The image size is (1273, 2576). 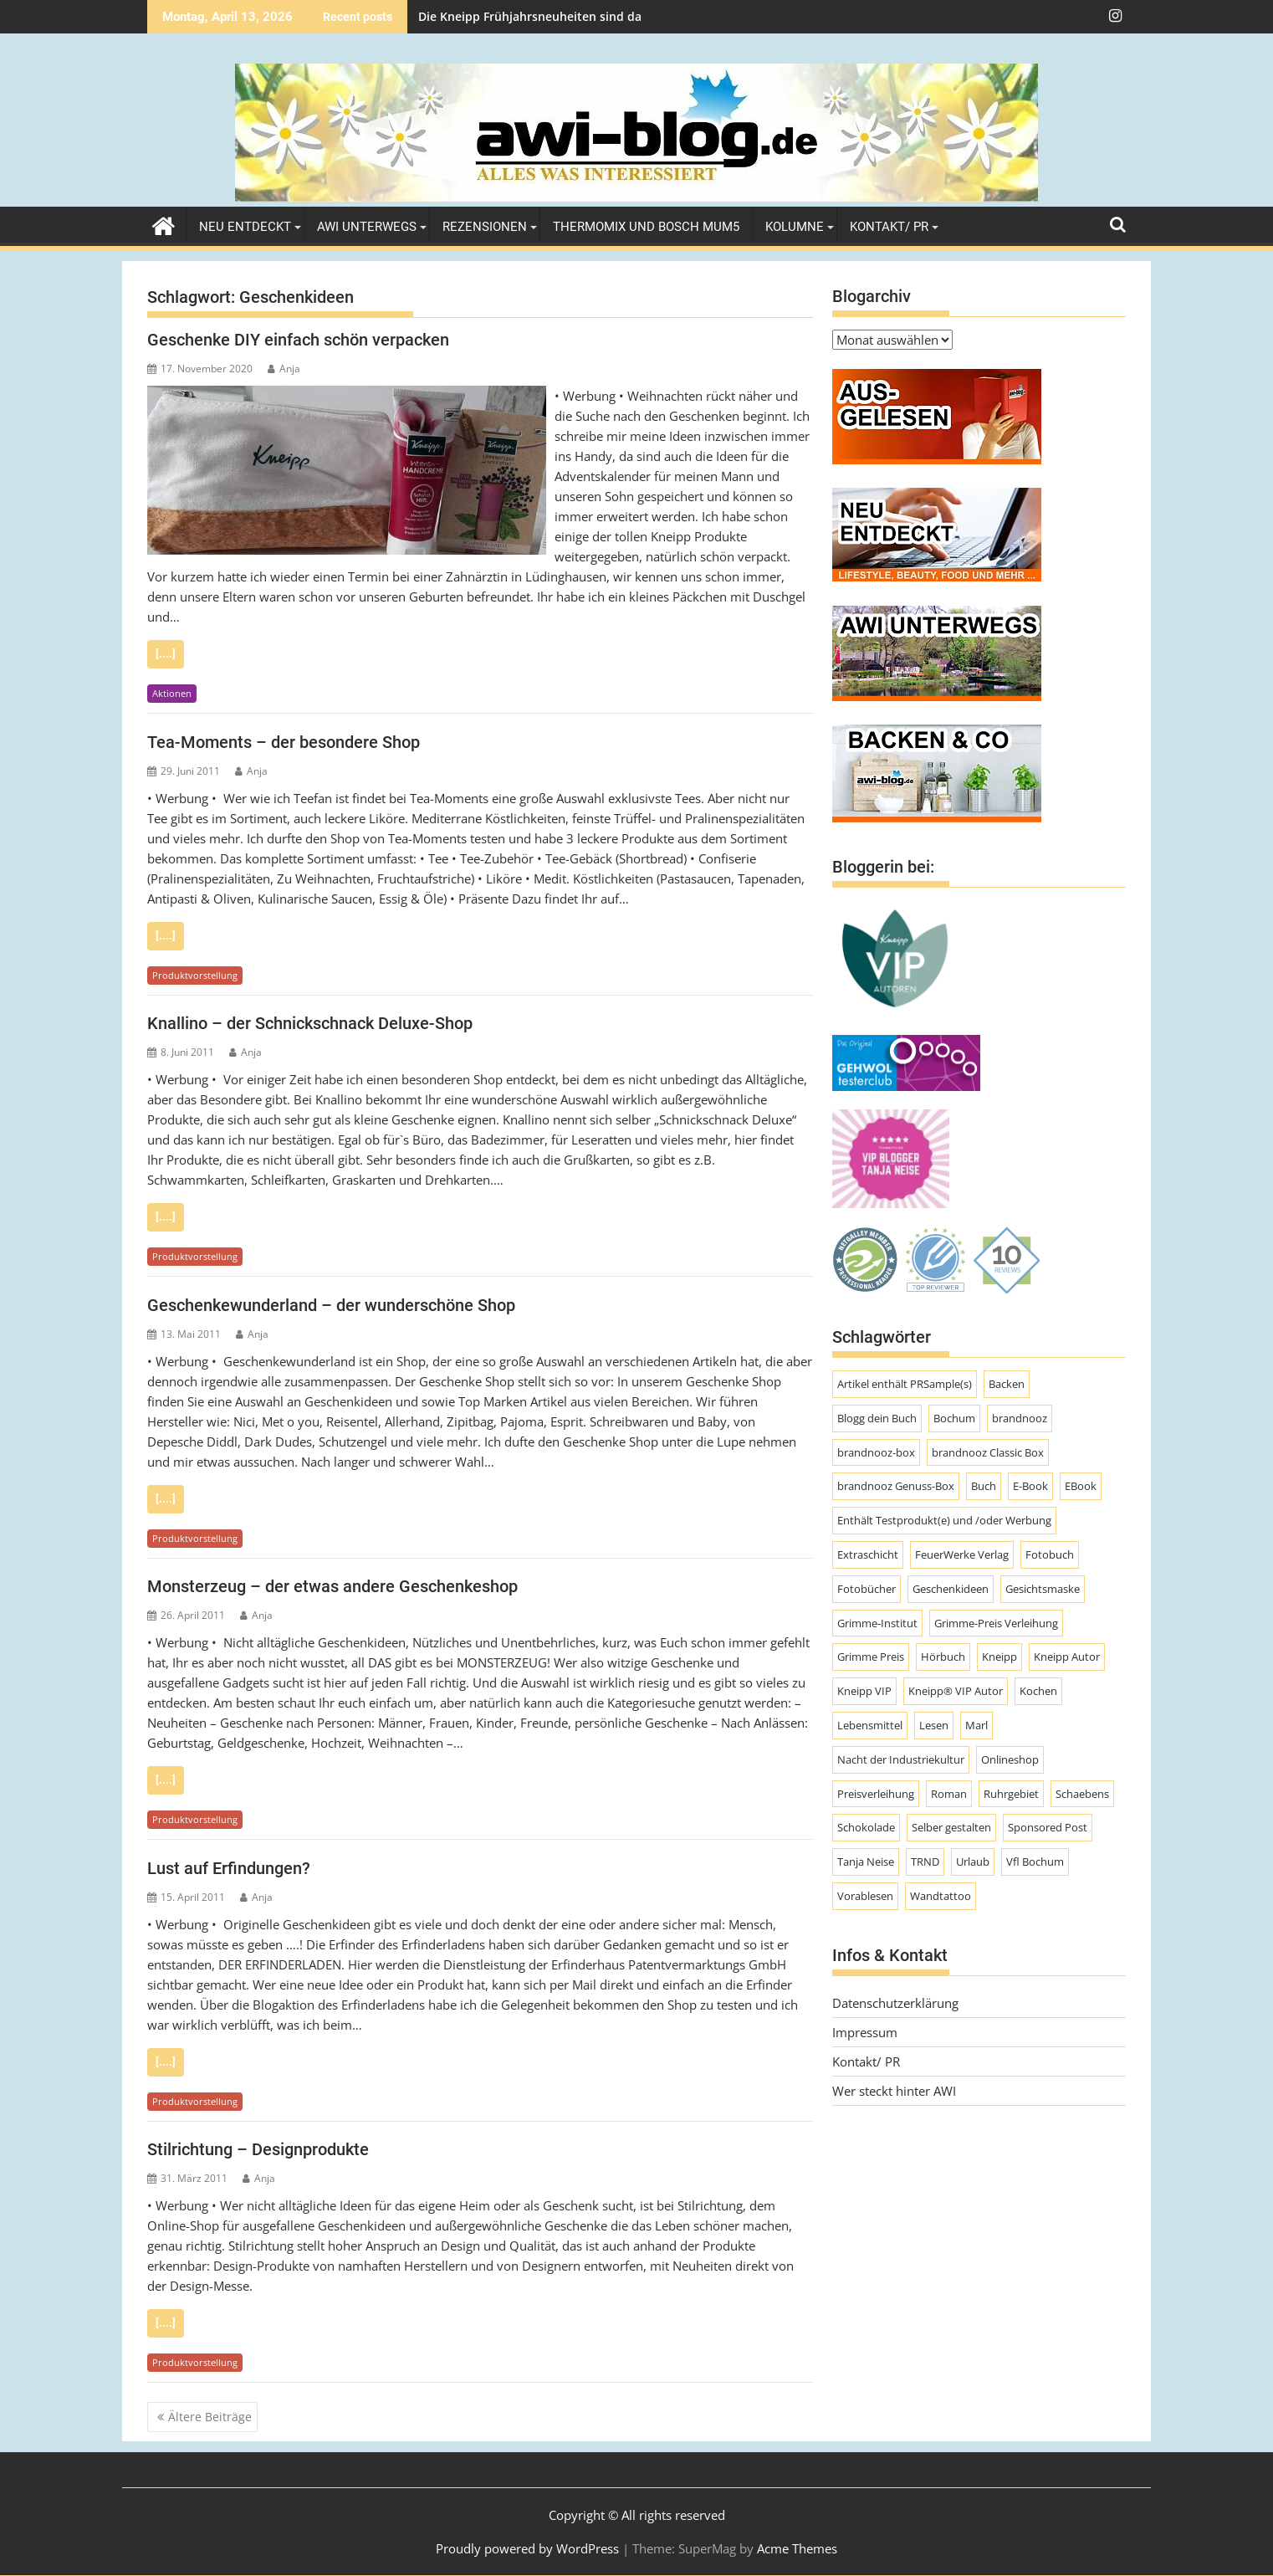 I want to click on brandnooz [brandnooz (143 Einträge)], so click(x=1019, y=1418).